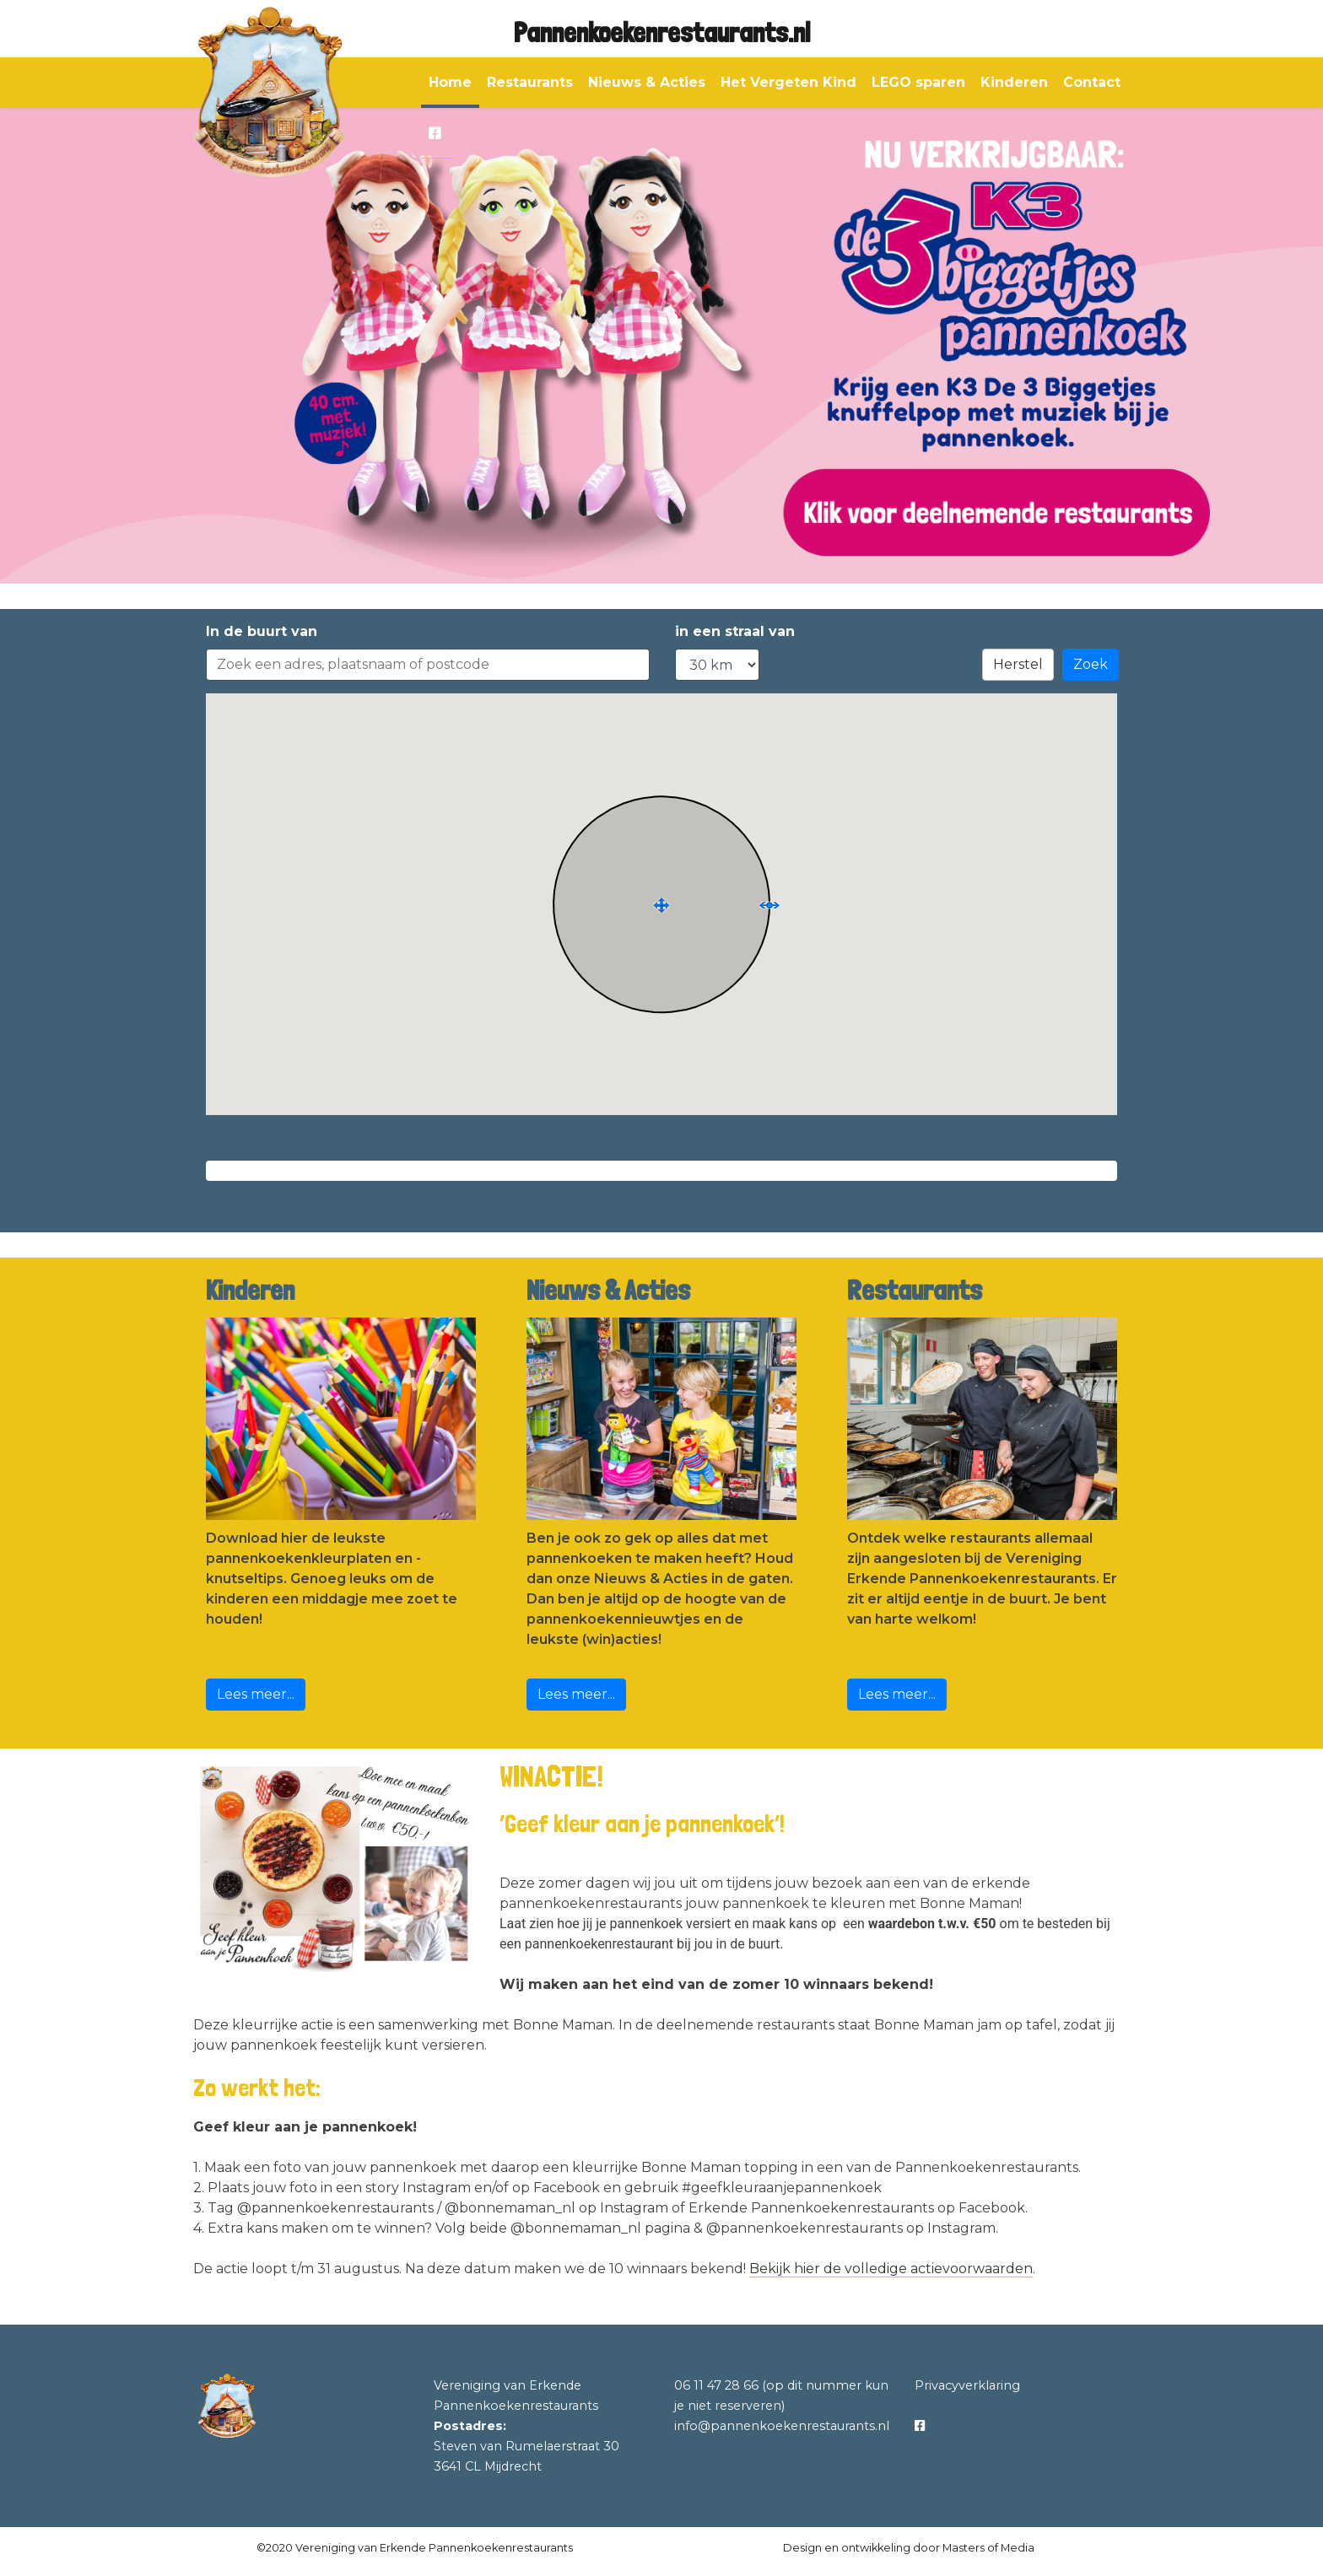 This screenshot has height=2576, width=1323. Describe the element at coordinates (1014, 82) in the screenshot. I see `Kinderen` at that location.